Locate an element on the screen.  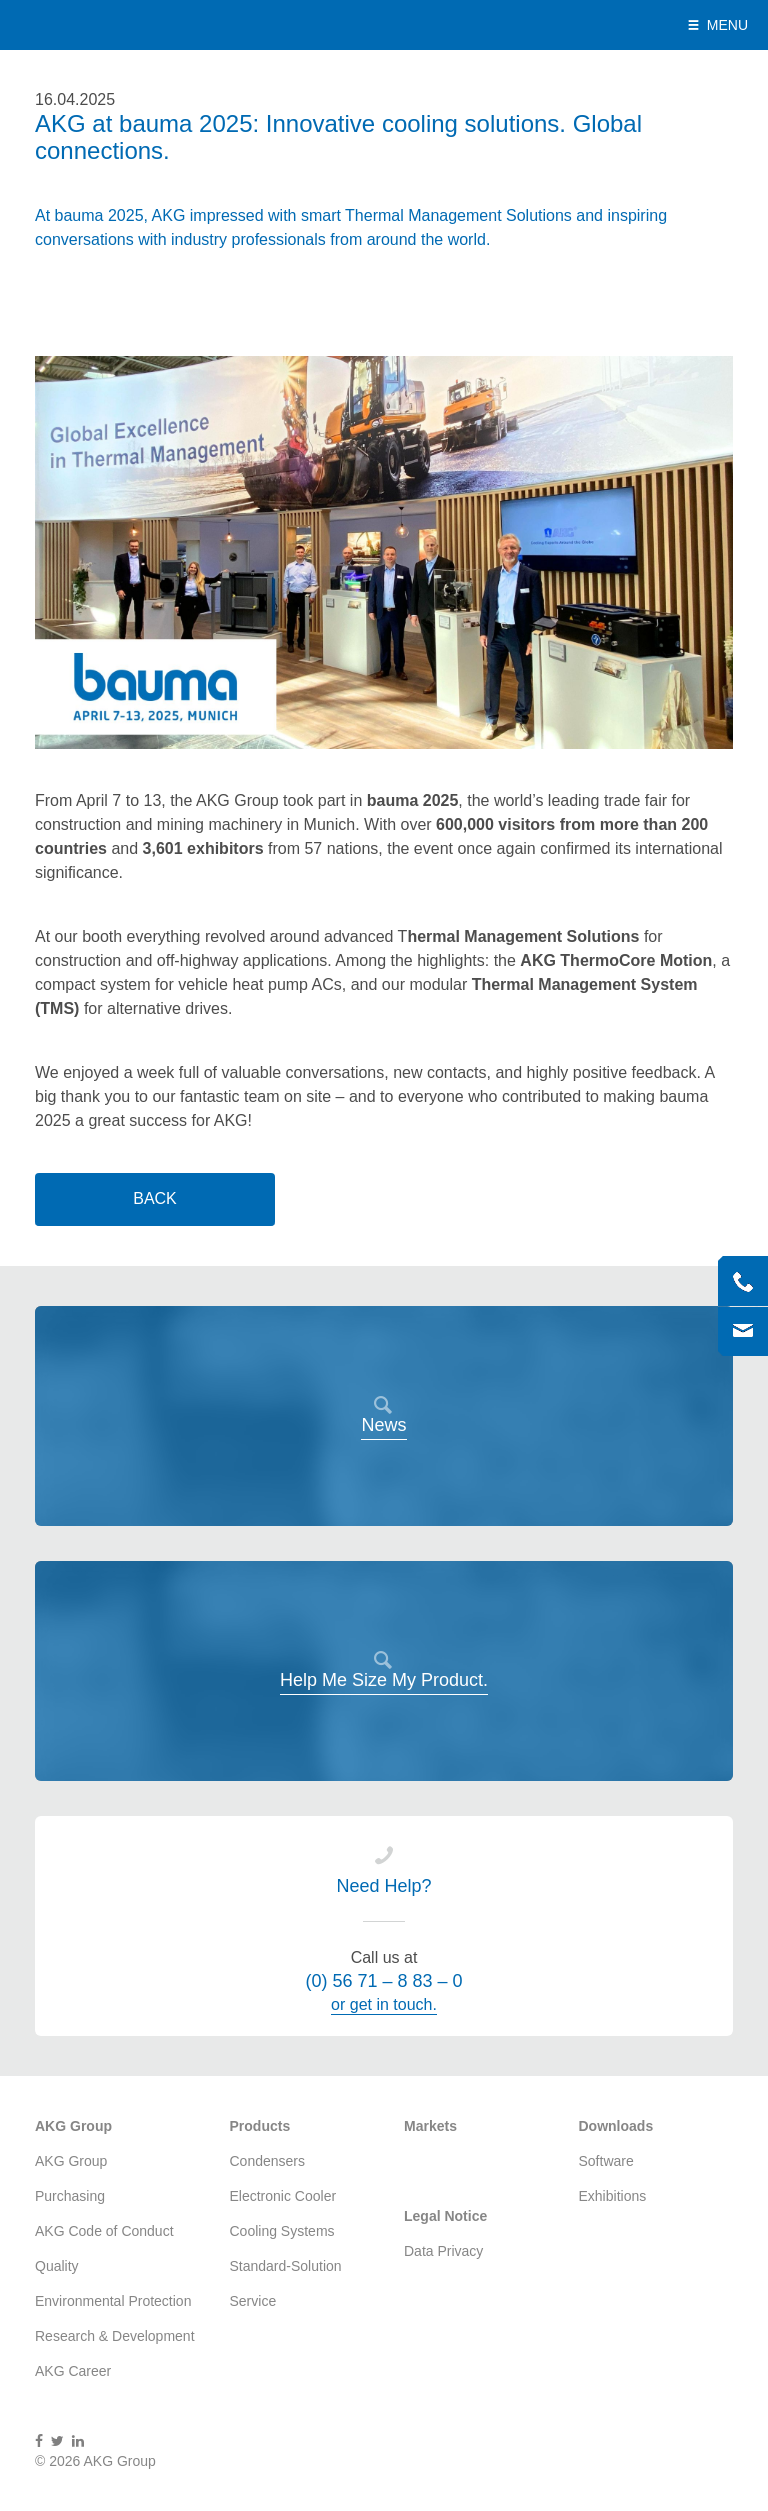
Legal Notice is located at coordinates (445, 2216).